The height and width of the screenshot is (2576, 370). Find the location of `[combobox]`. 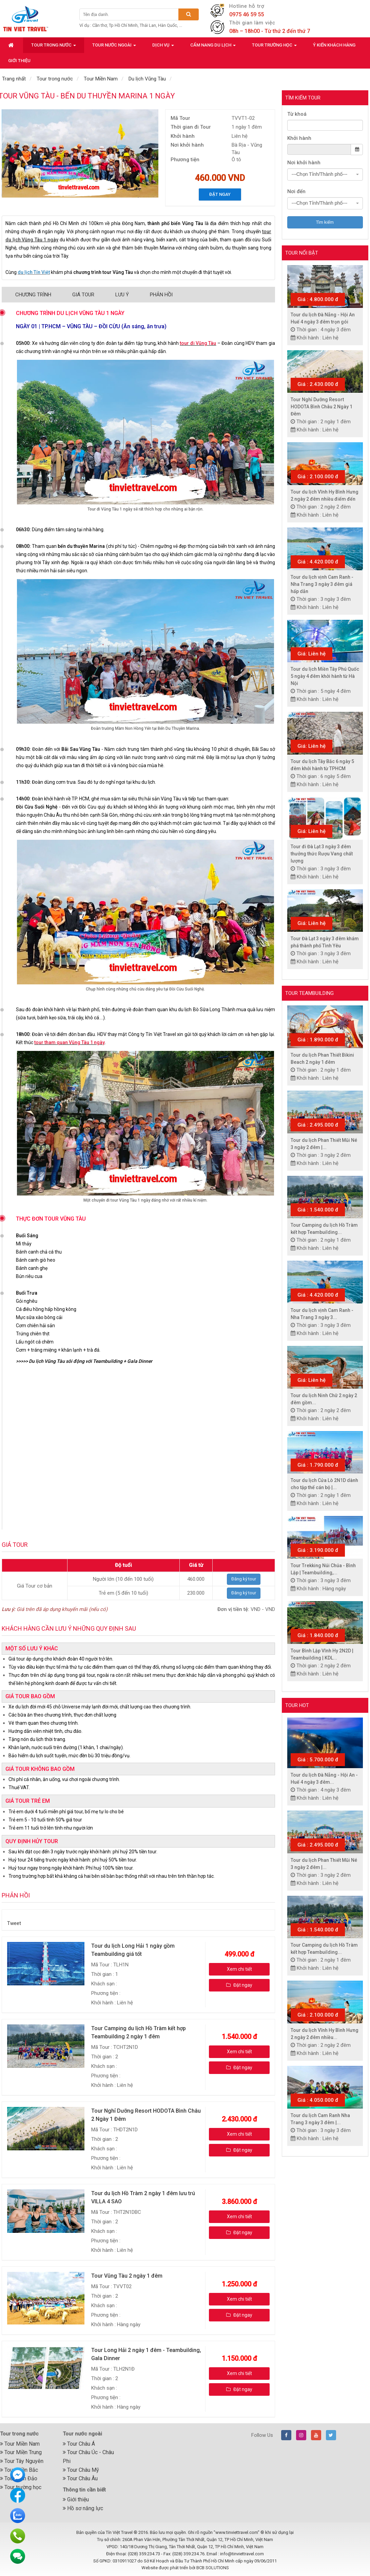

[combobox] is located at coordinates (325, 174).